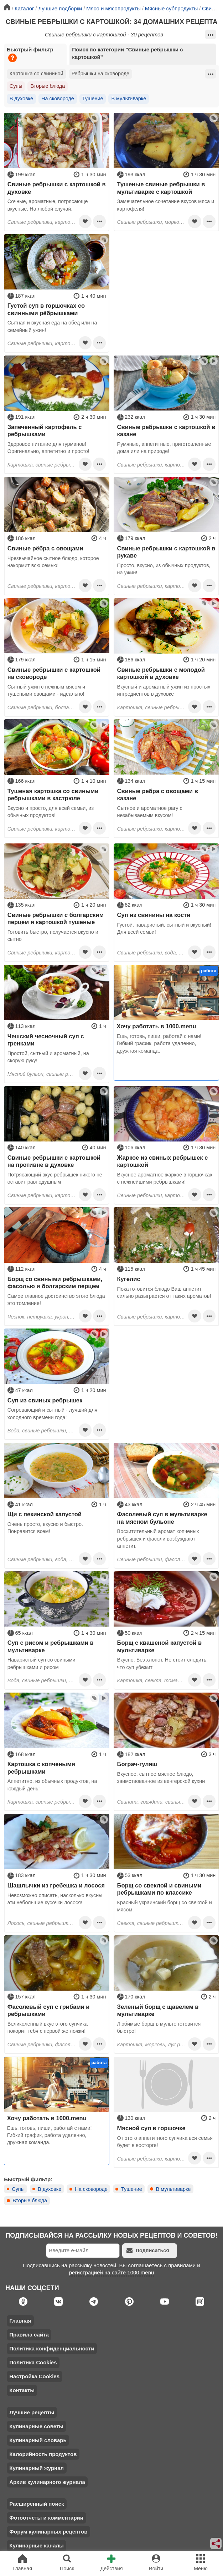 Image resolution: width=223 pixels, height=2576 pixels. Describe the element at coordinates (92, 98) in the screenshot. I see `Тушение` at that location.